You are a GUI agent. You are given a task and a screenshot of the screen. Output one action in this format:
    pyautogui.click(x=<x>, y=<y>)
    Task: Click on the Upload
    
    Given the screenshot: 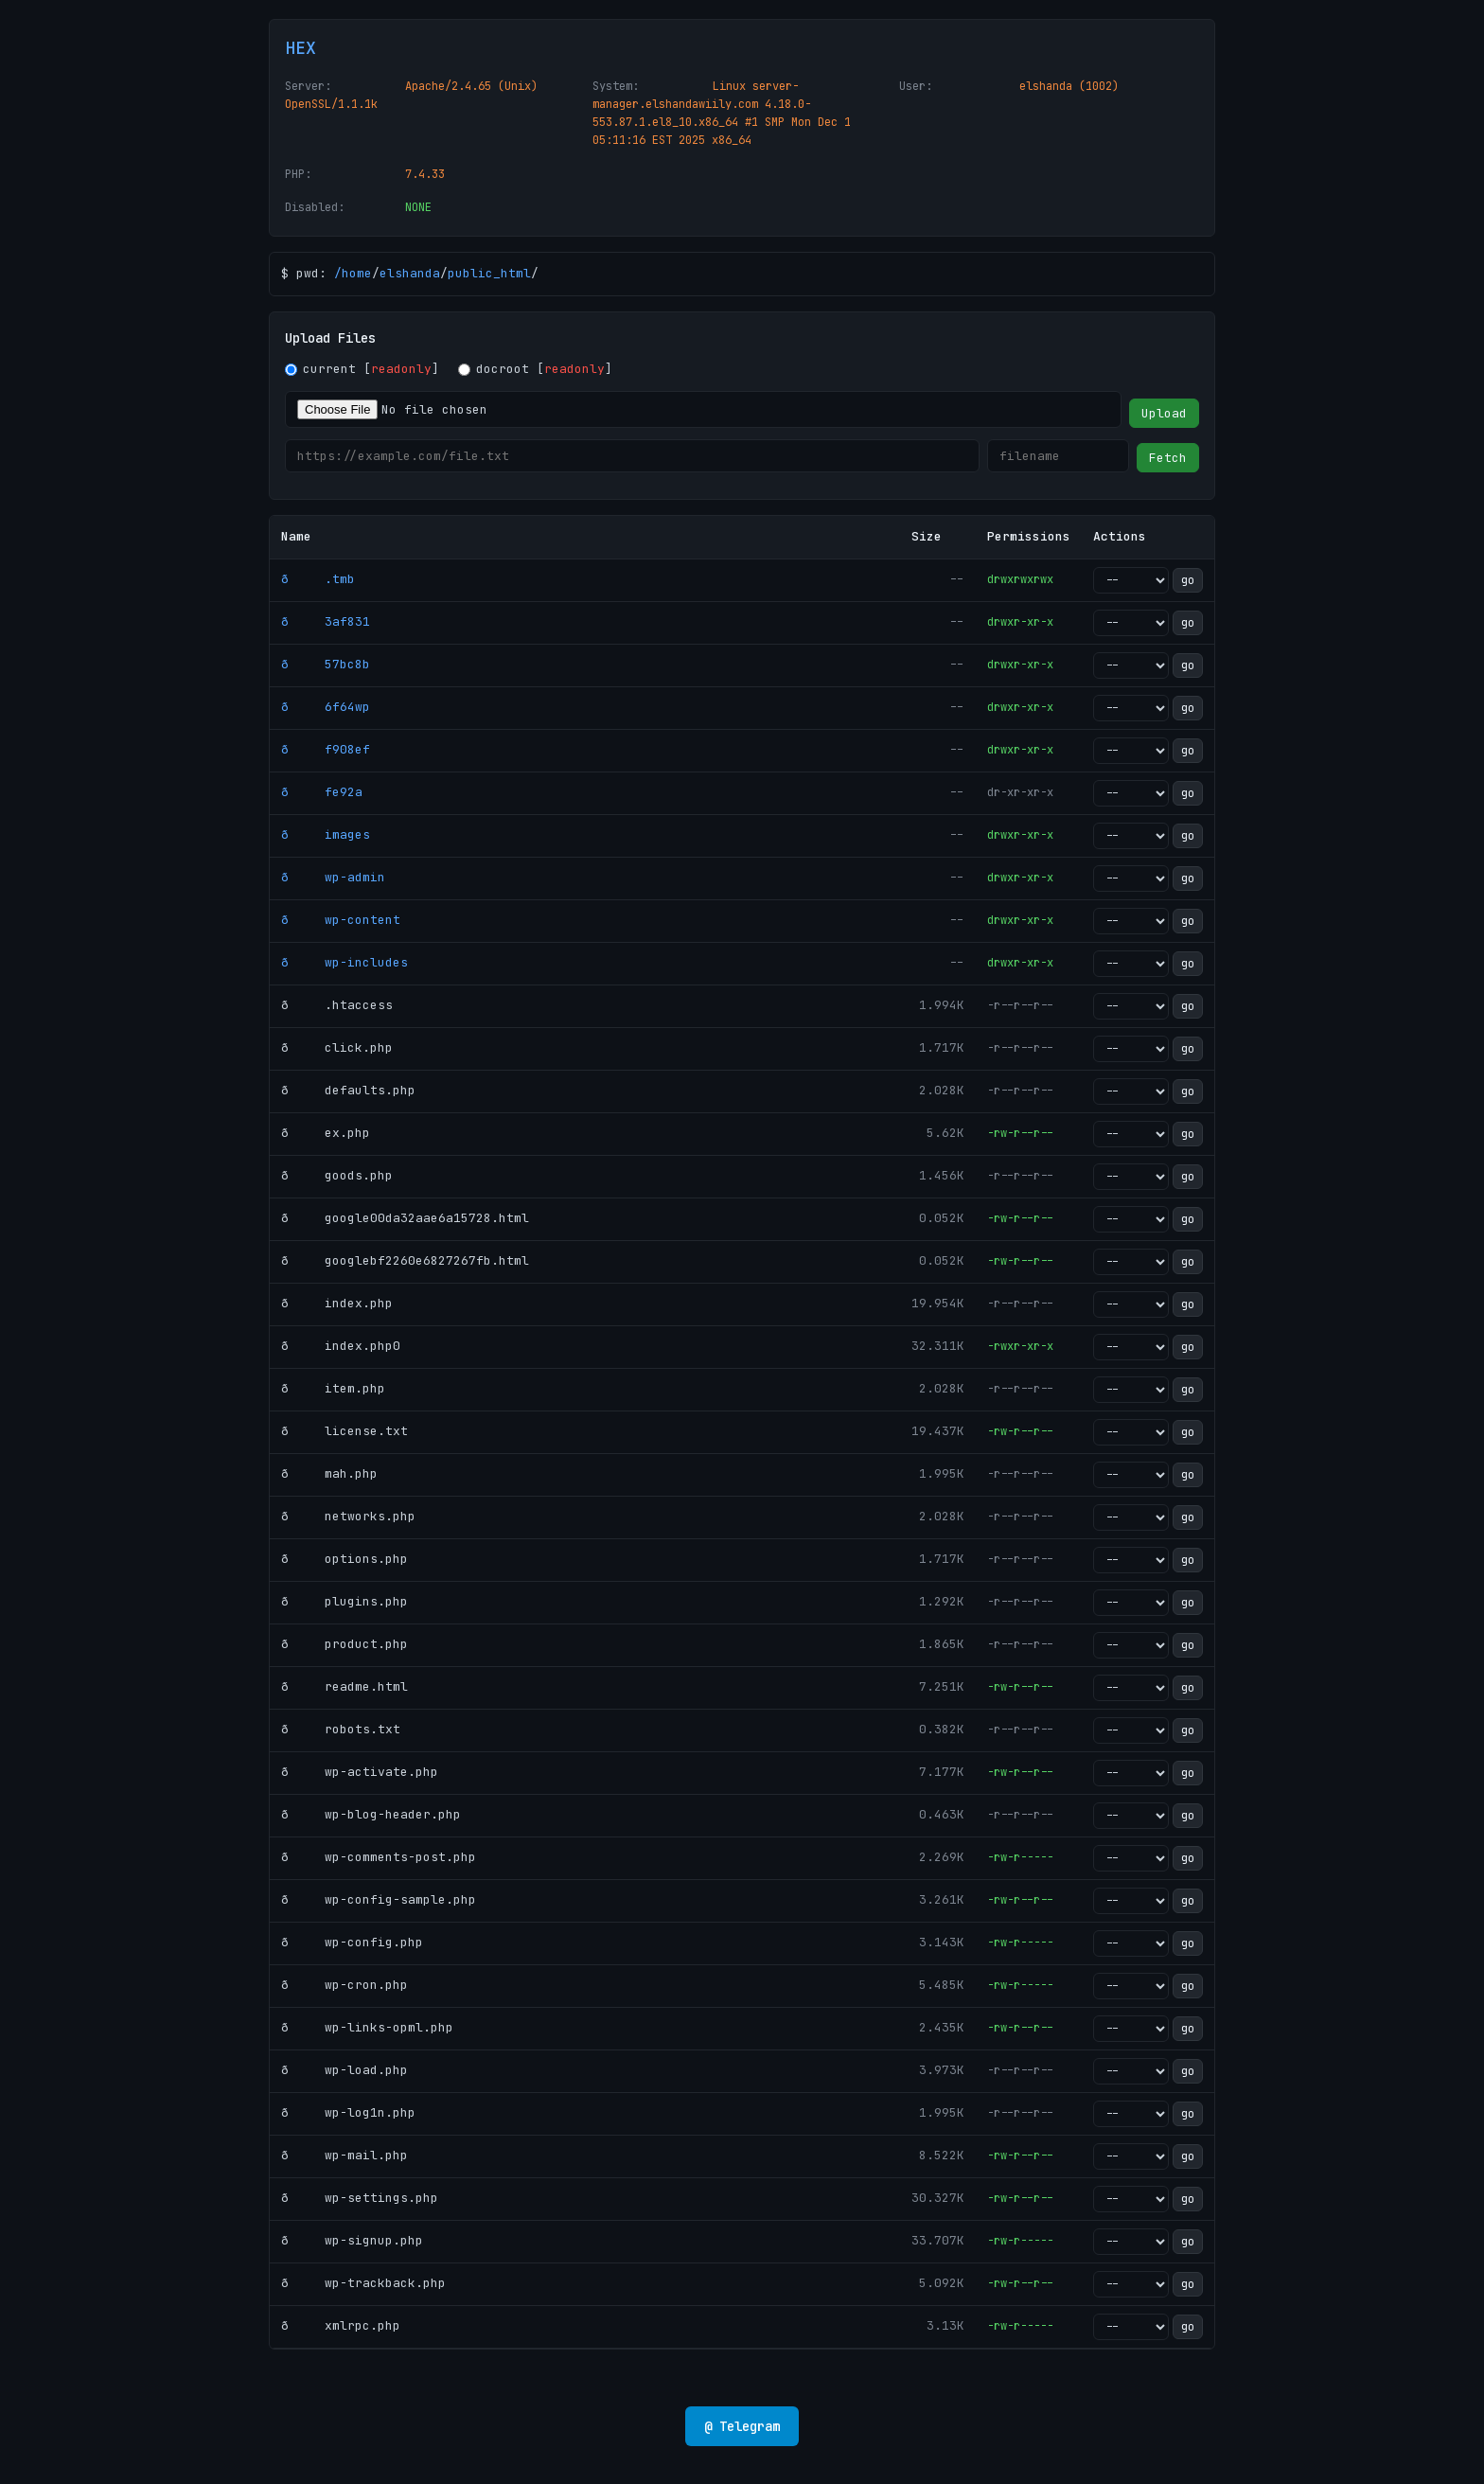 What is the action you would take?
    pyautogui.click(x=1164, y=413)
    